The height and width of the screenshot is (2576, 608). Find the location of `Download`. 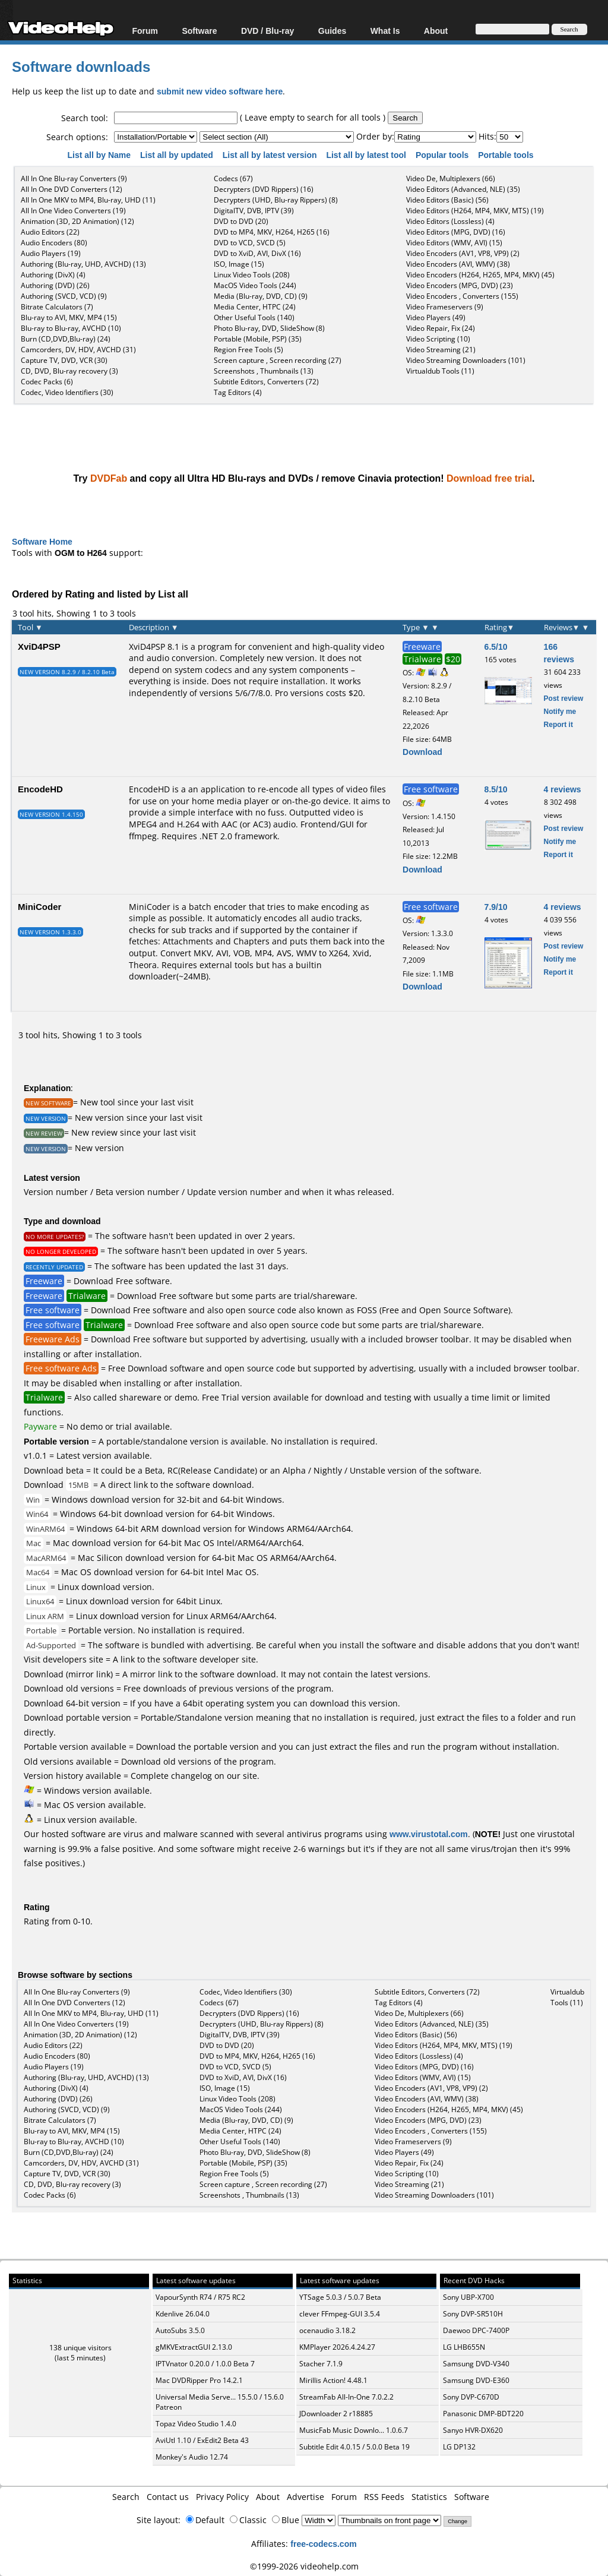

Download is located at coordinates (422, 751).